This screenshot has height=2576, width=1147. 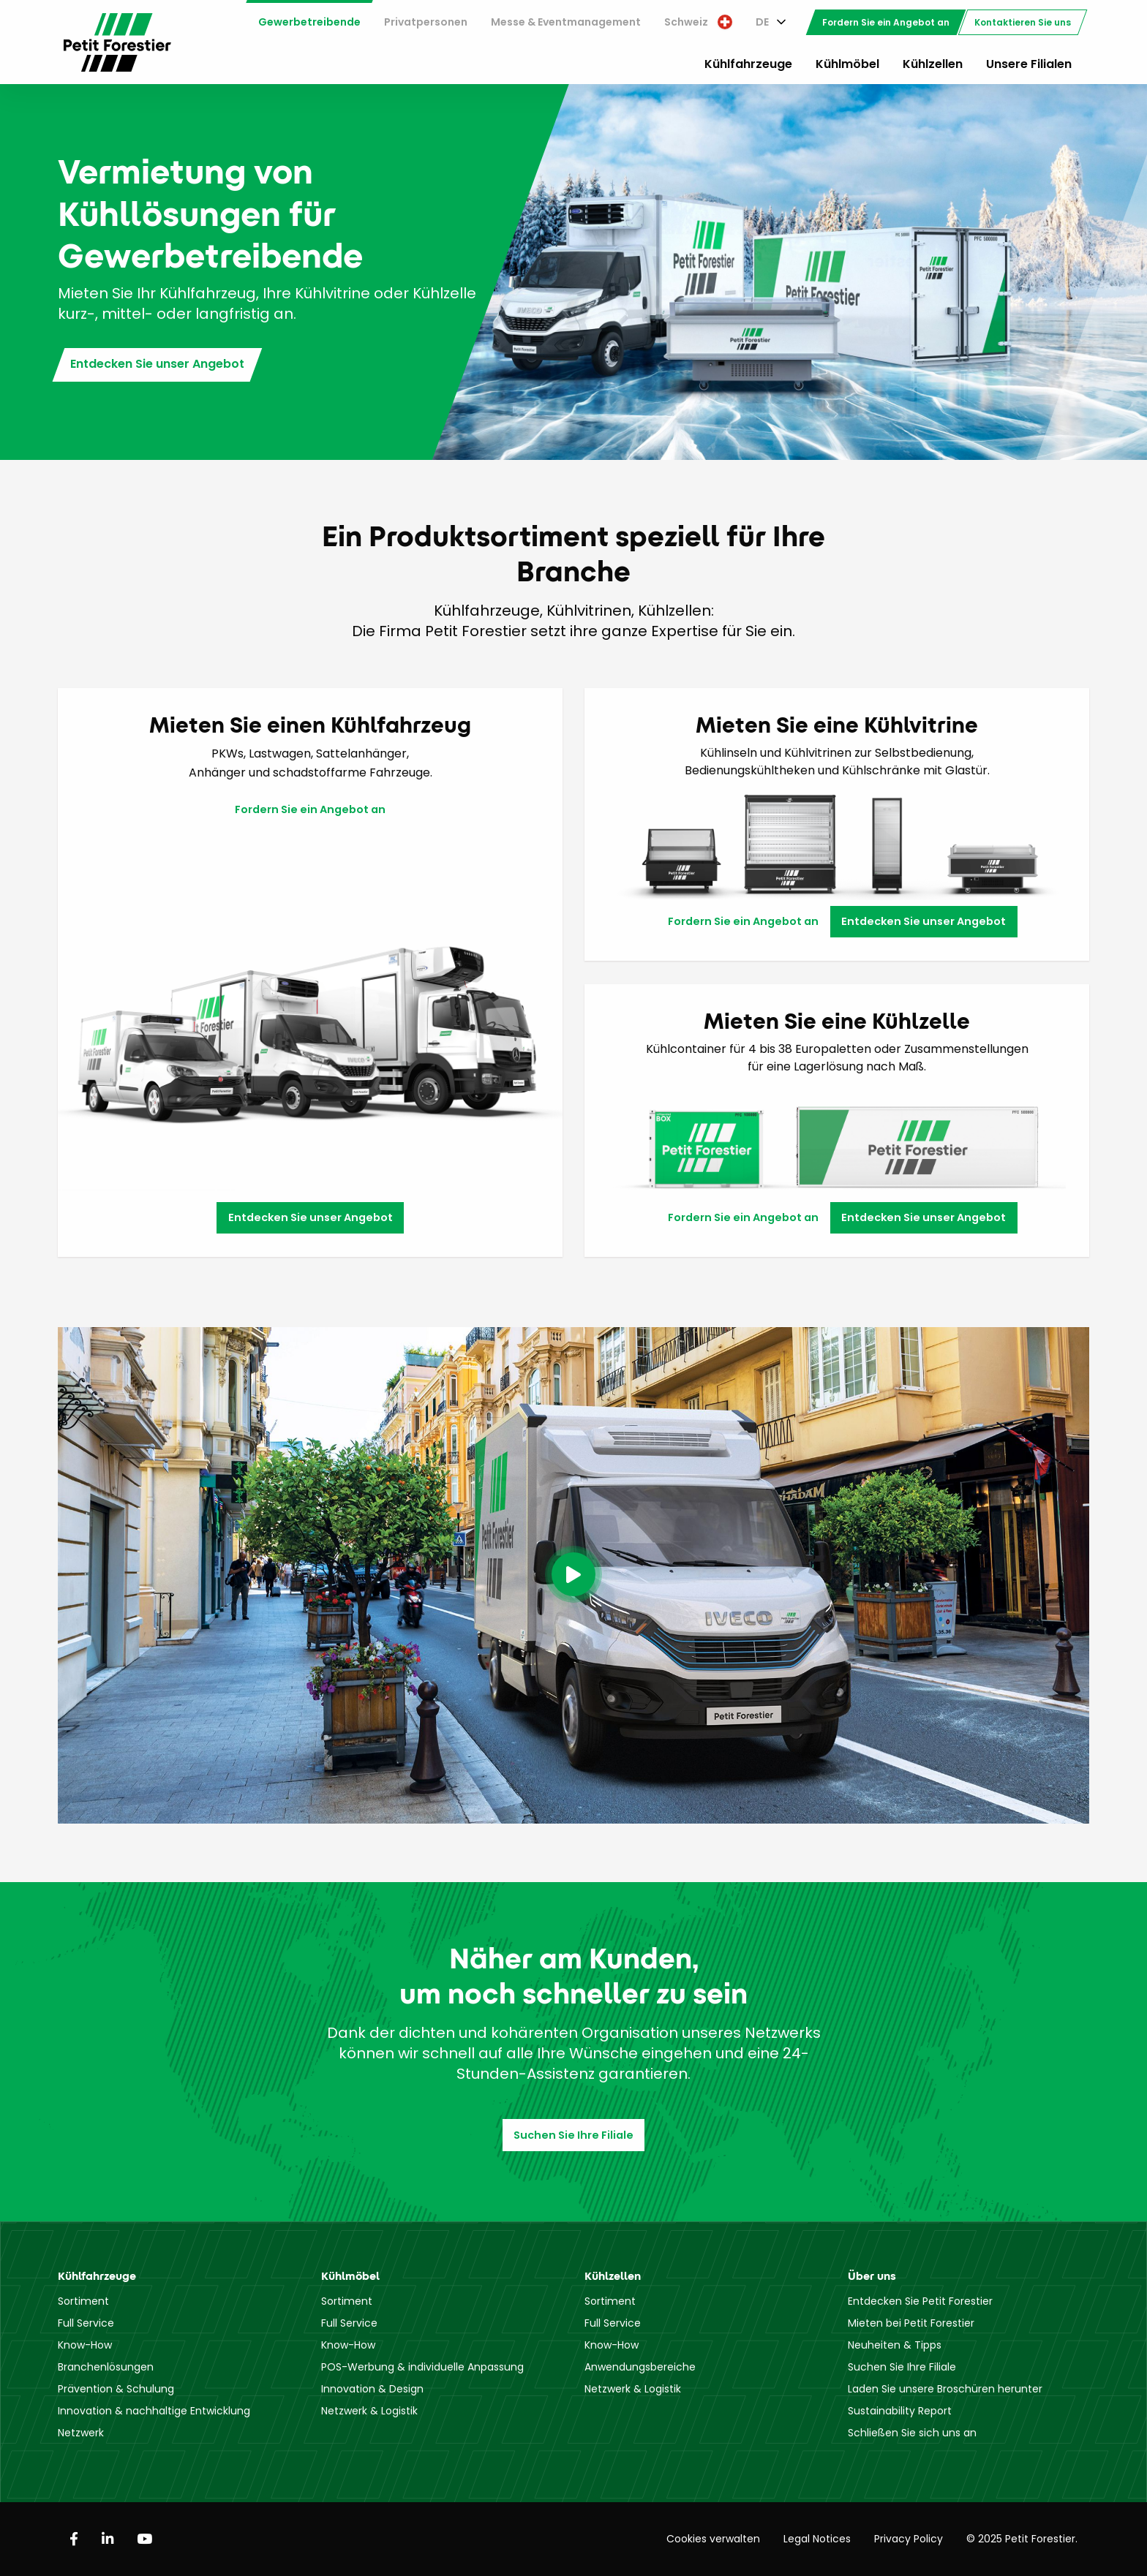 I want to click on Cookies verwalten, so click(x=713, y=2538).